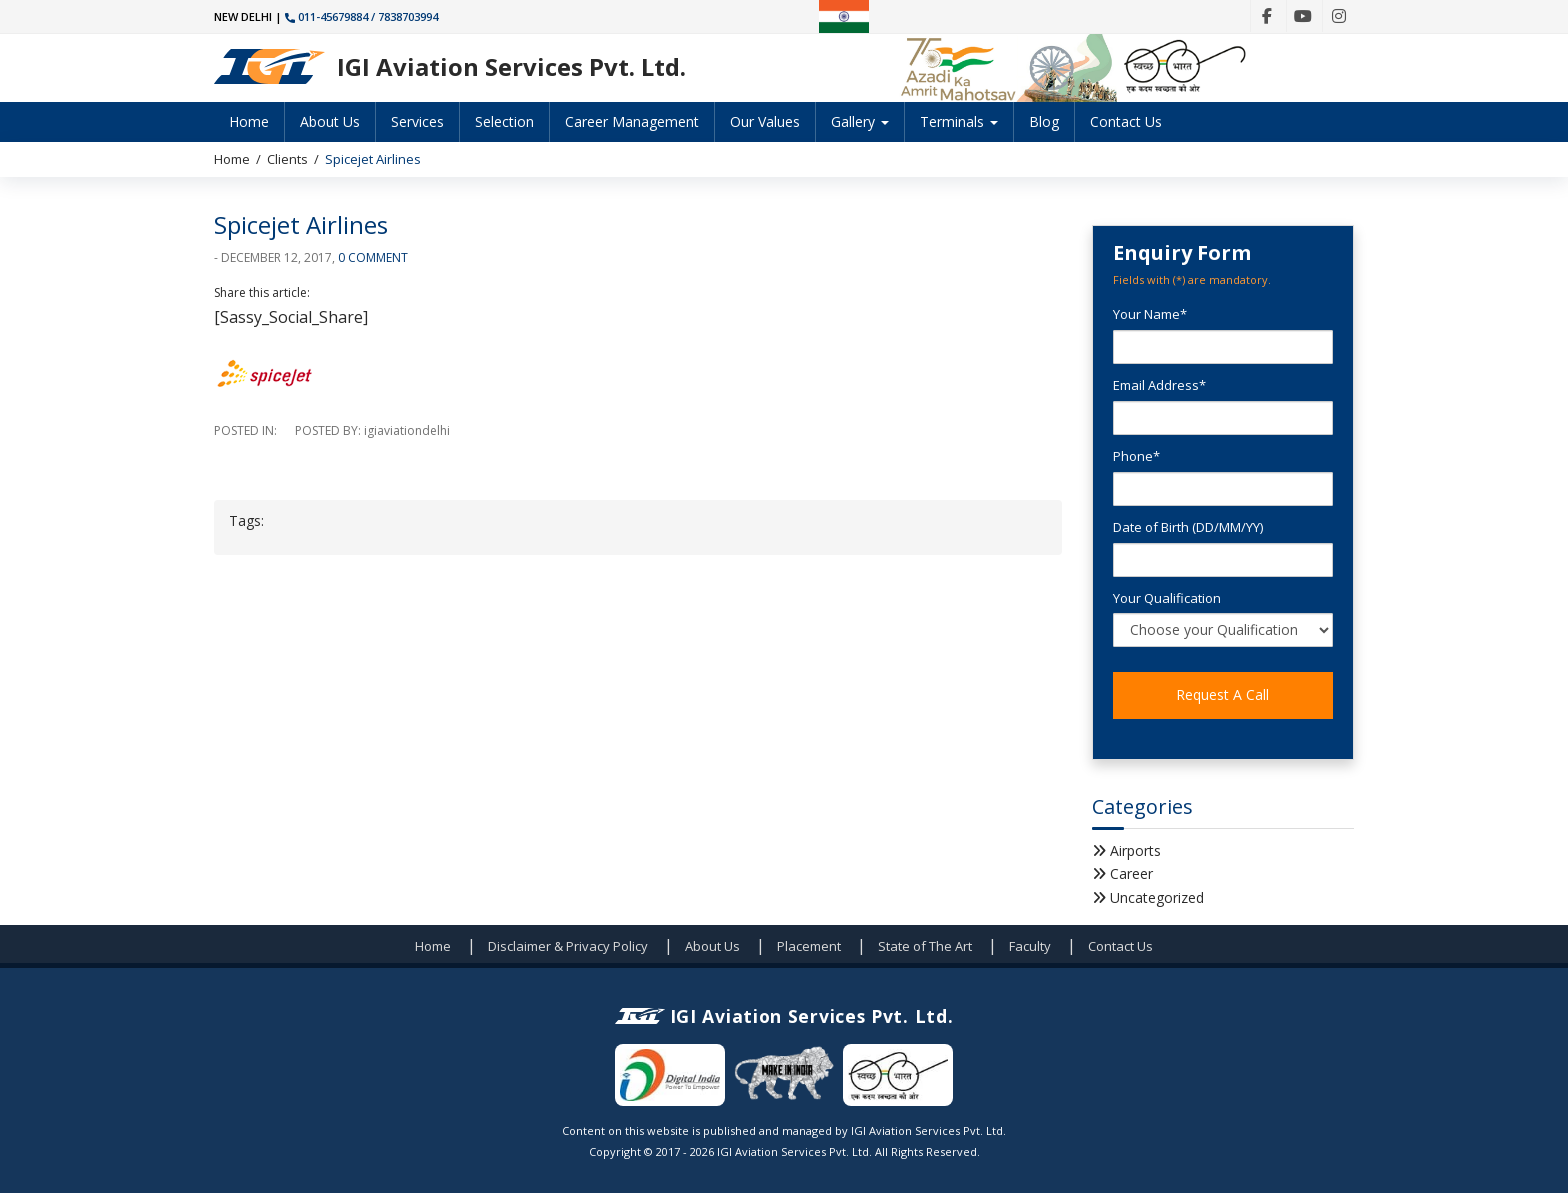 This screenshot has width=1568, height=1193. Describe the element at coordinates (361, 16) in the screenshot. I see `011-45679884 / 7838703994` at that location.